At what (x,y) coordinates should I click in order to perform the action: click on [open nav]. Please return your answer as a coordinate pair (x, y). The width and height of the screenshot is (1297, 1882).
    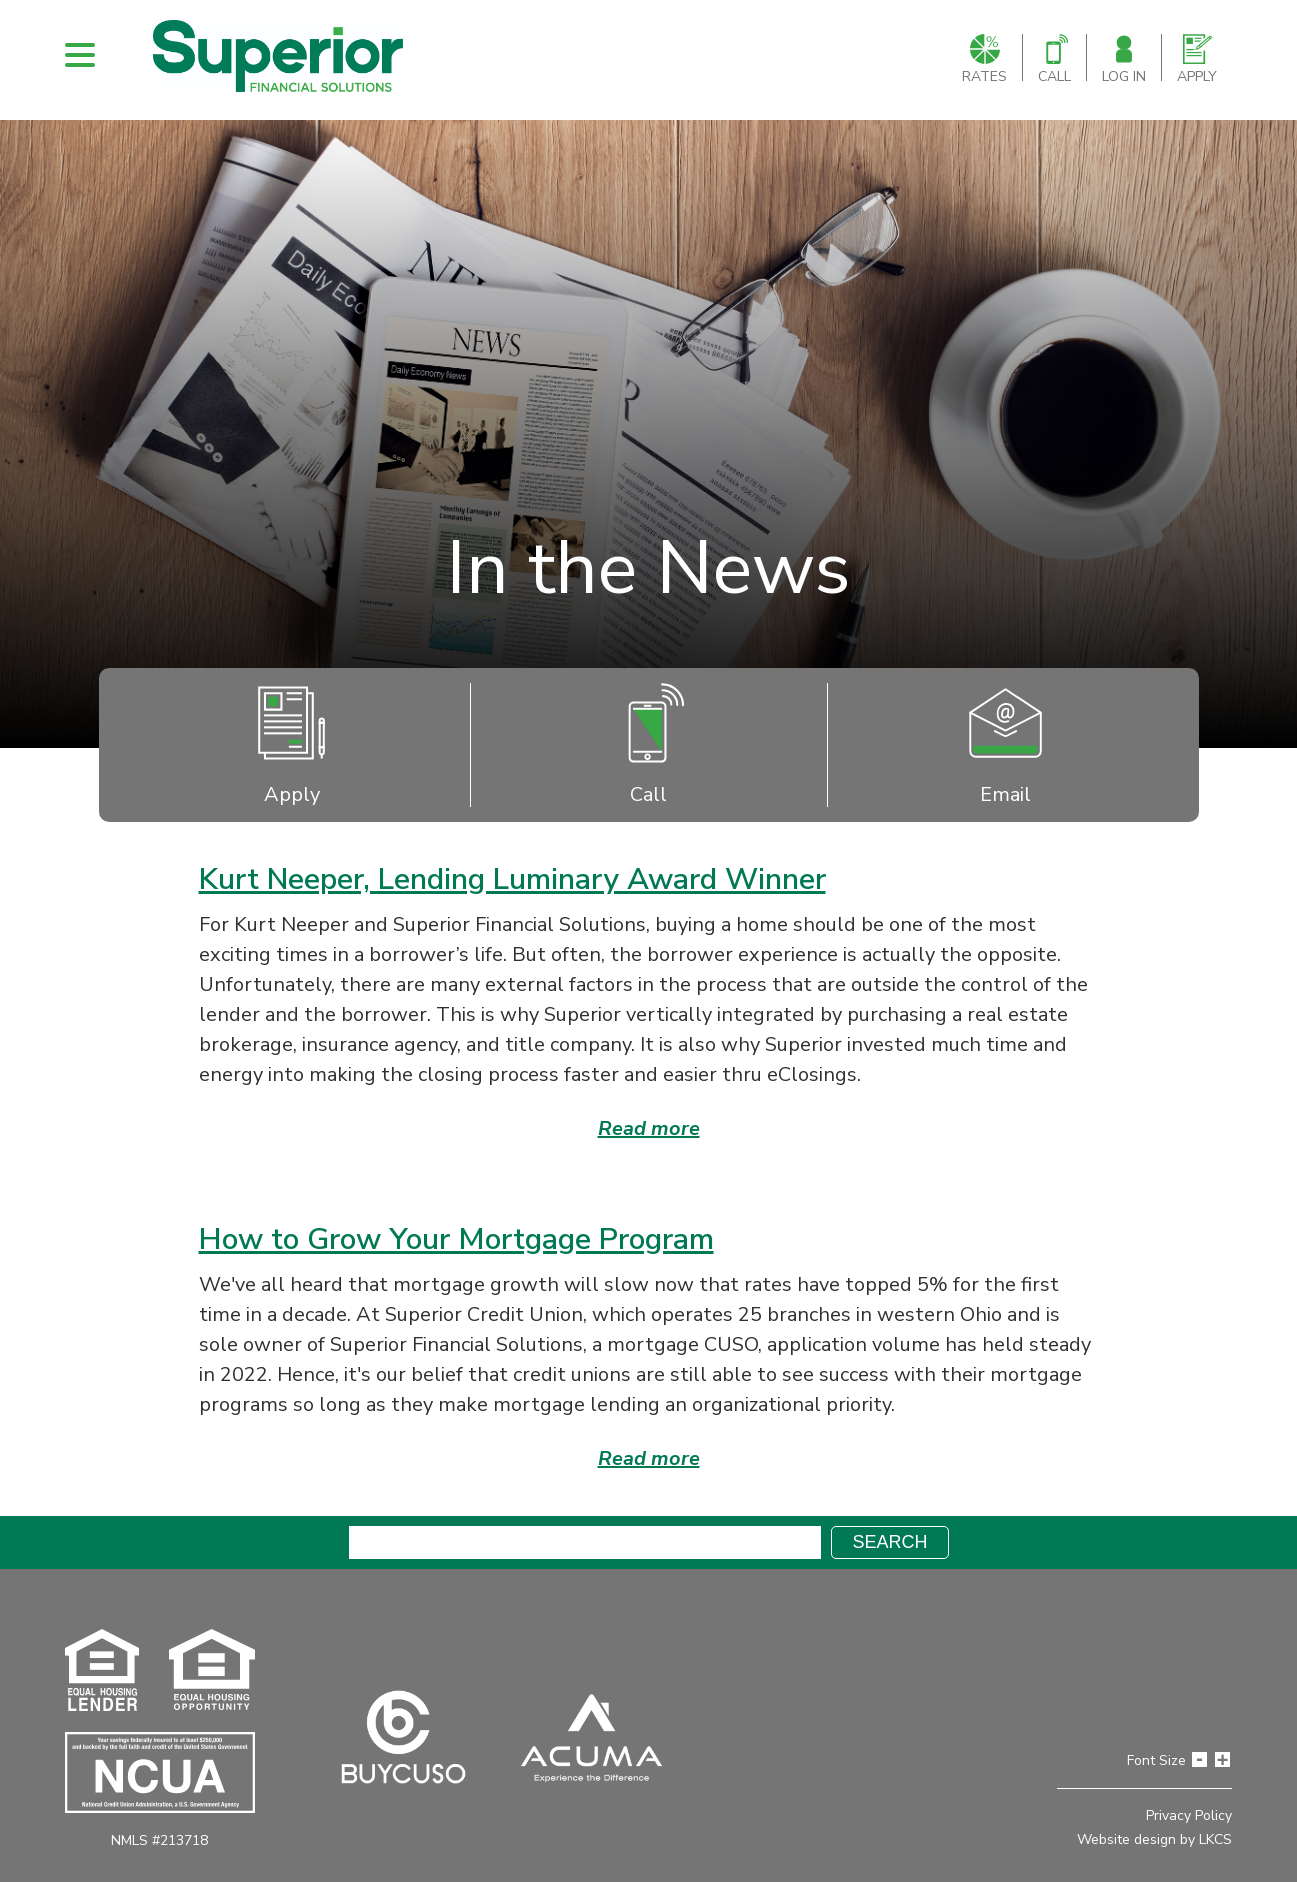
    Looking at the image, I should click on (80, 55).